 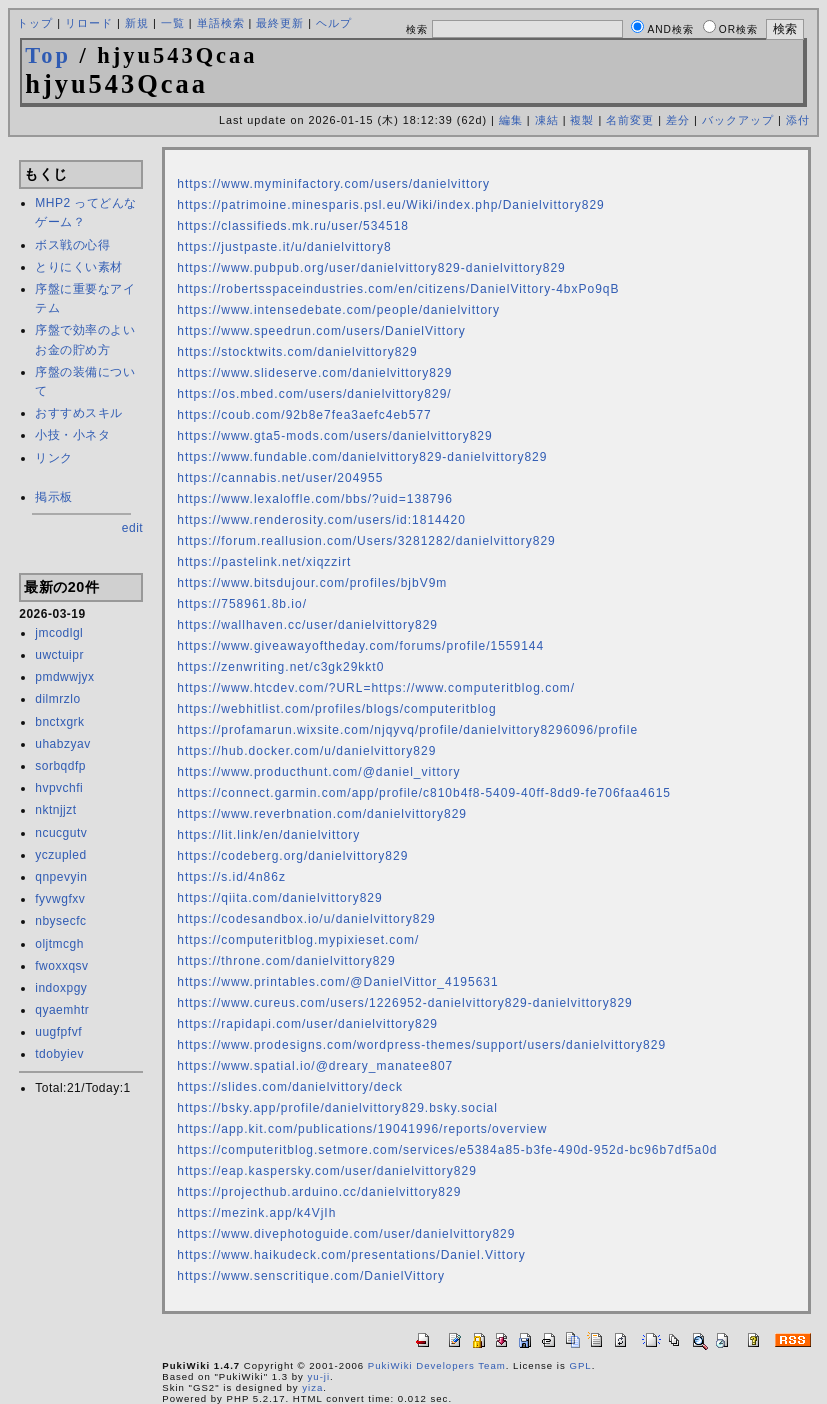 What do you see at coordinates (298, 940) in the screenshot?
I see `https://computeritblog.mypixieset.com/` at bounding box center [298, 940].